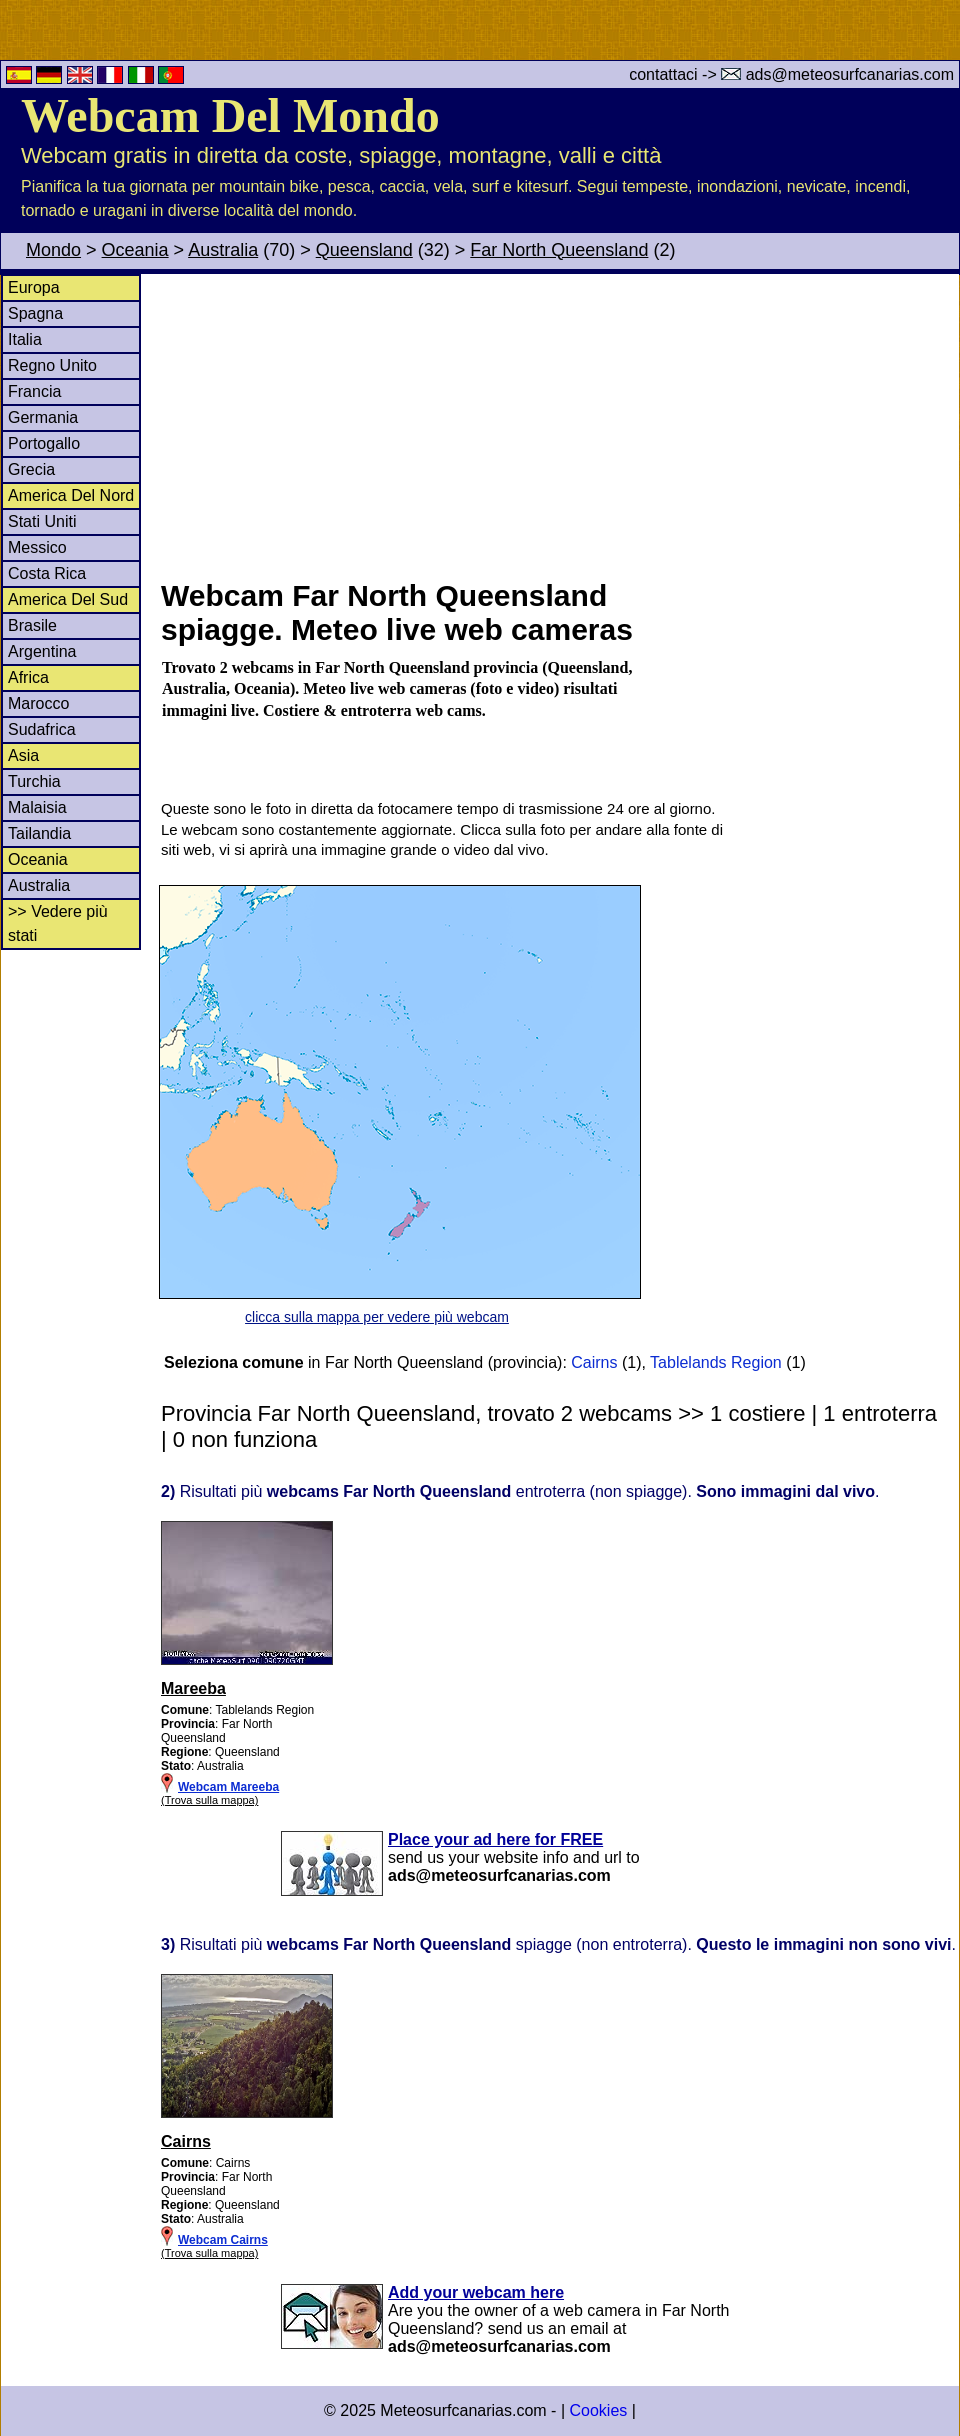  I want to click on Costa Rica, so click(47, 573).